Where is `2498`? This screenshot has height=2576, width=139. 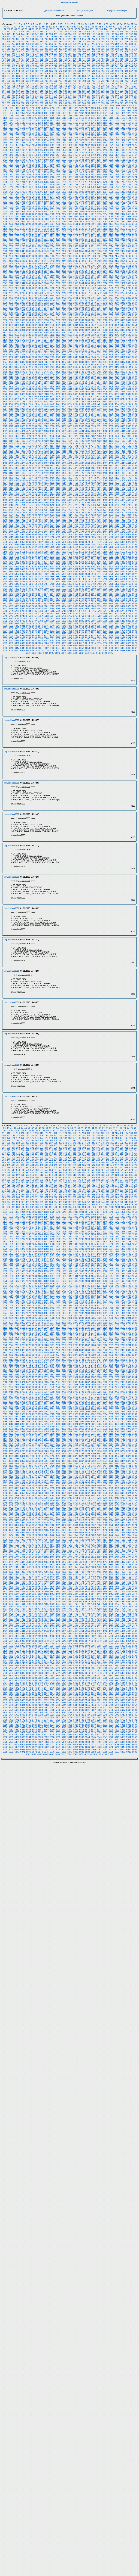 2498 is located at coordinates (111, 266).